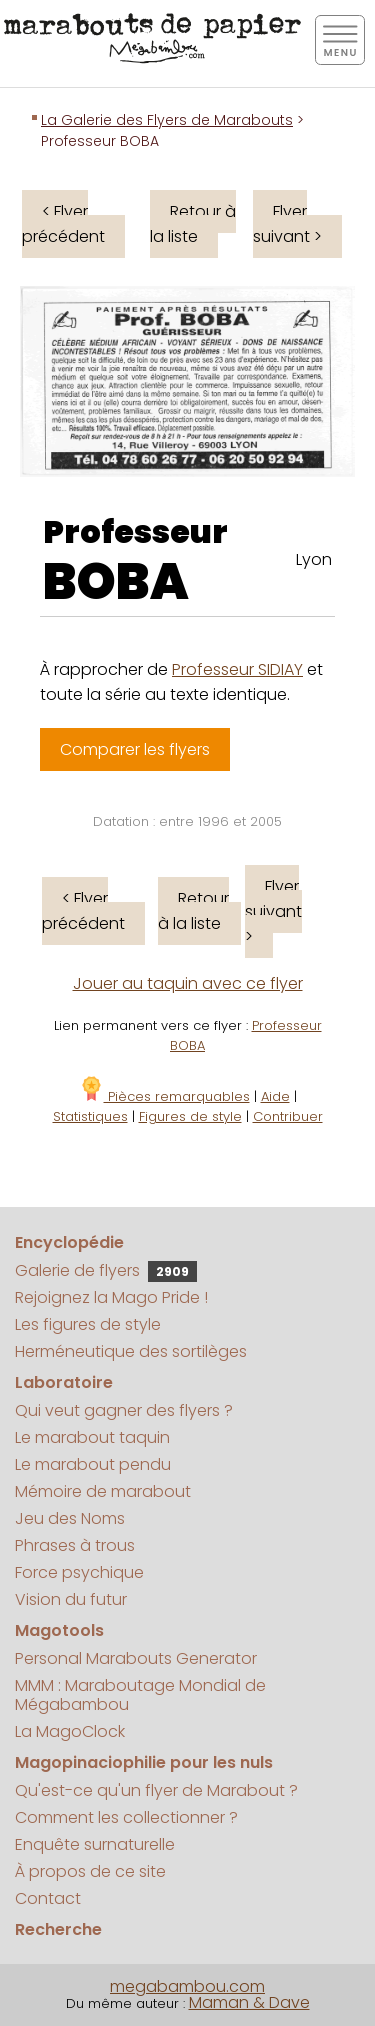  What do you see at coordinates (167, 120) in the screenshot?
I see `La Galerie des Flyers de Marabouts` at bounding box center [167, 120].